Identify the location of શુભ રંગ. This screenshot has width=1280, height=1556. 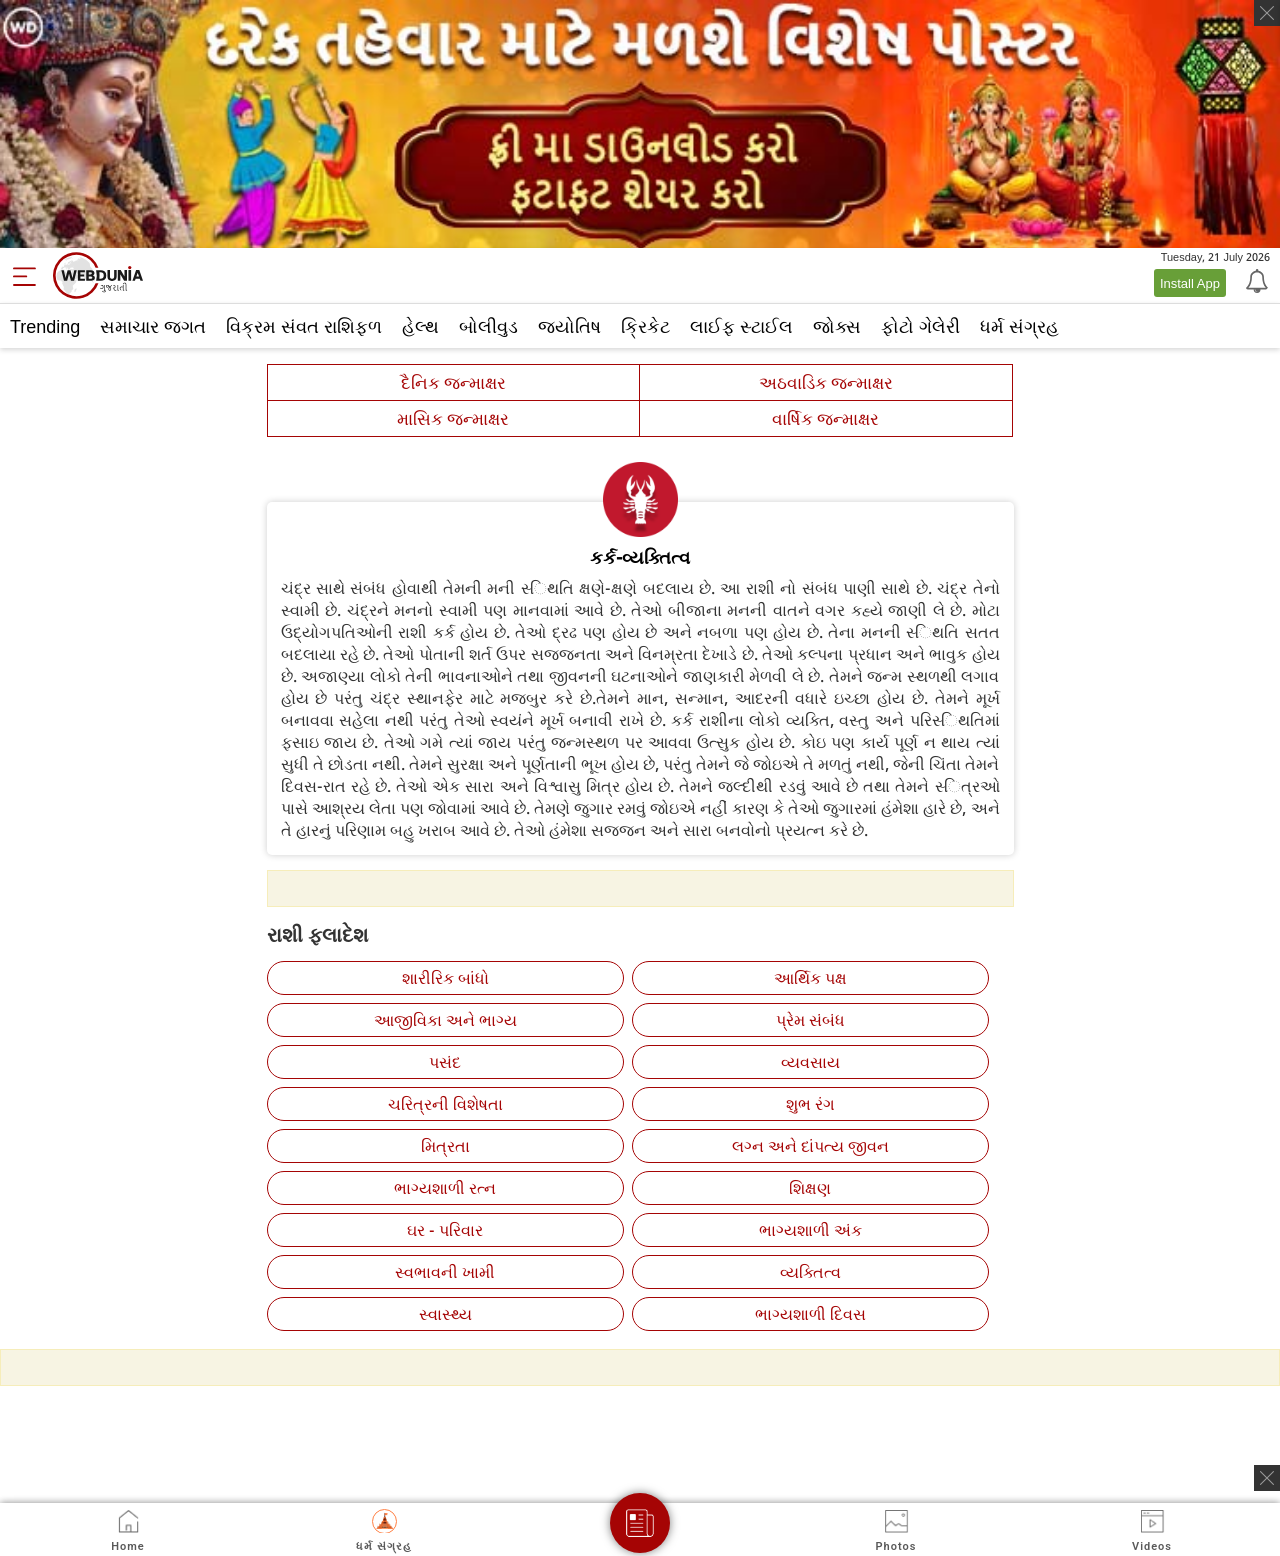
(810, 1104).